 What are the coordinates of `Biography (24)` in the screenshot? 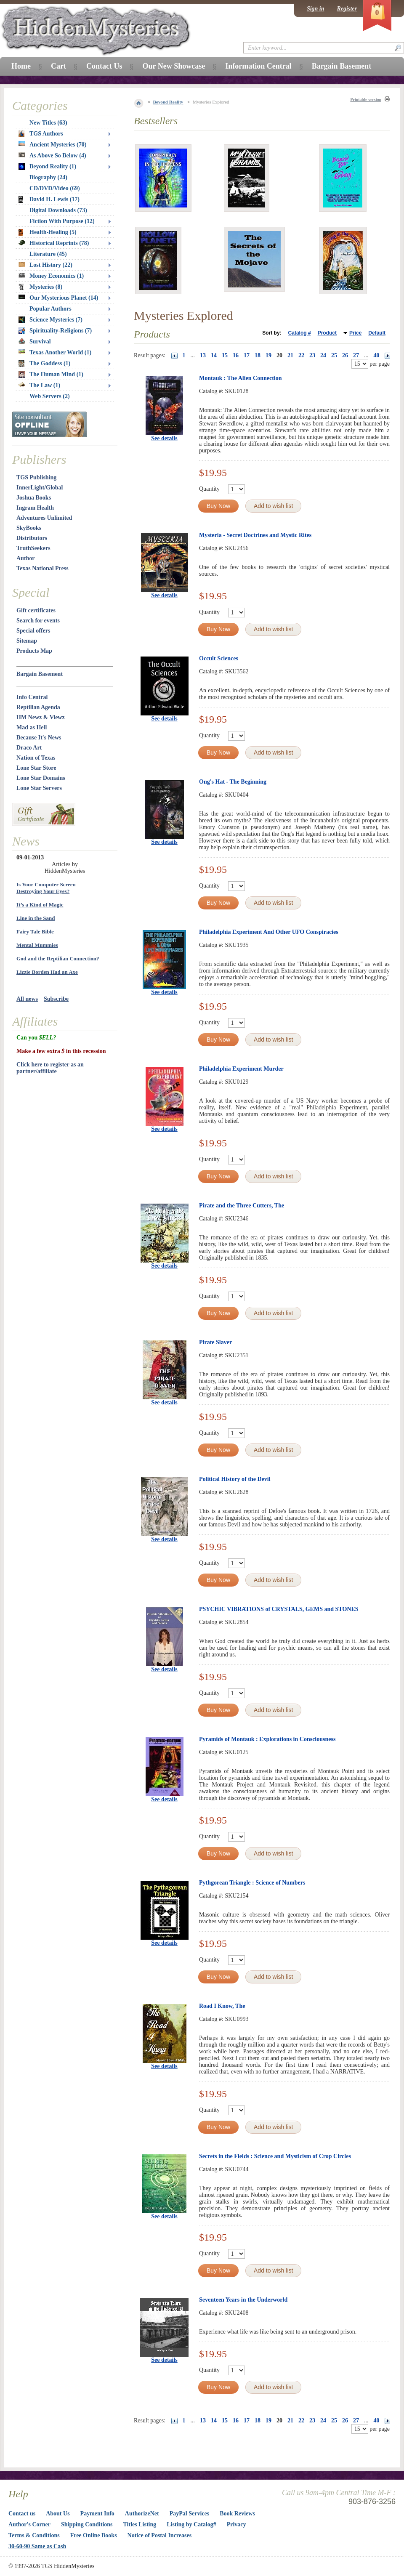 It's located at (48, 177).